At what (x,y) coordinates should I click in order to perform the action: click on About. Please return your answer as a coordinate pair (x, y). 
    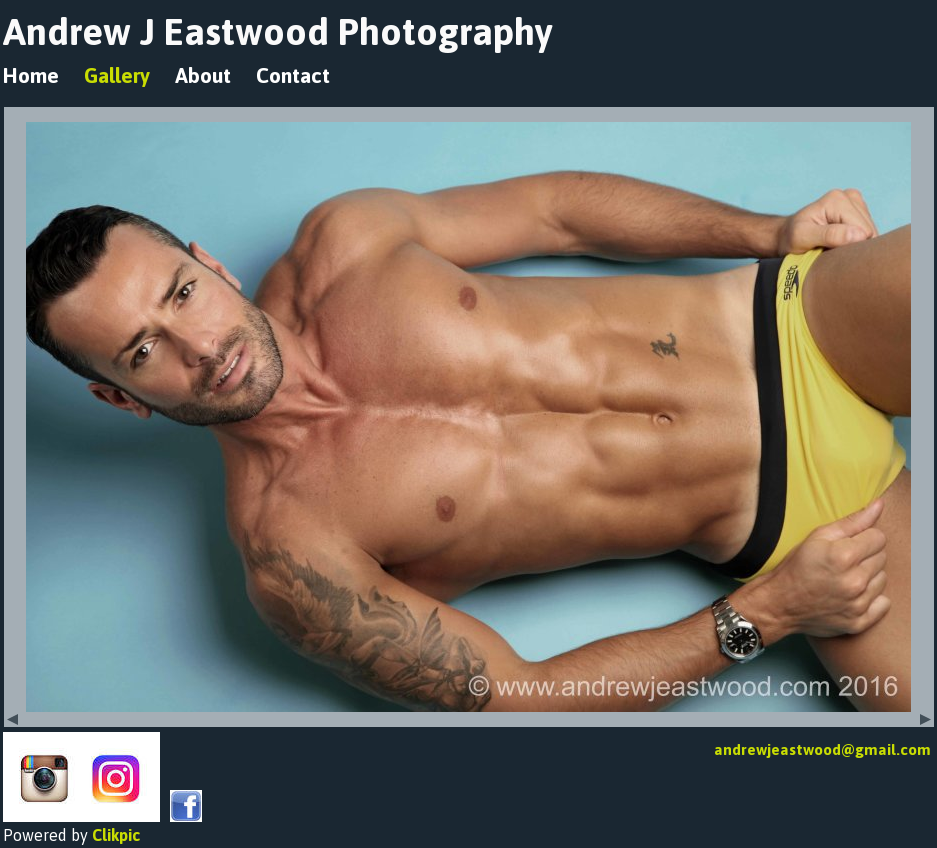
    Looking at the image, I should click on (203, 75).